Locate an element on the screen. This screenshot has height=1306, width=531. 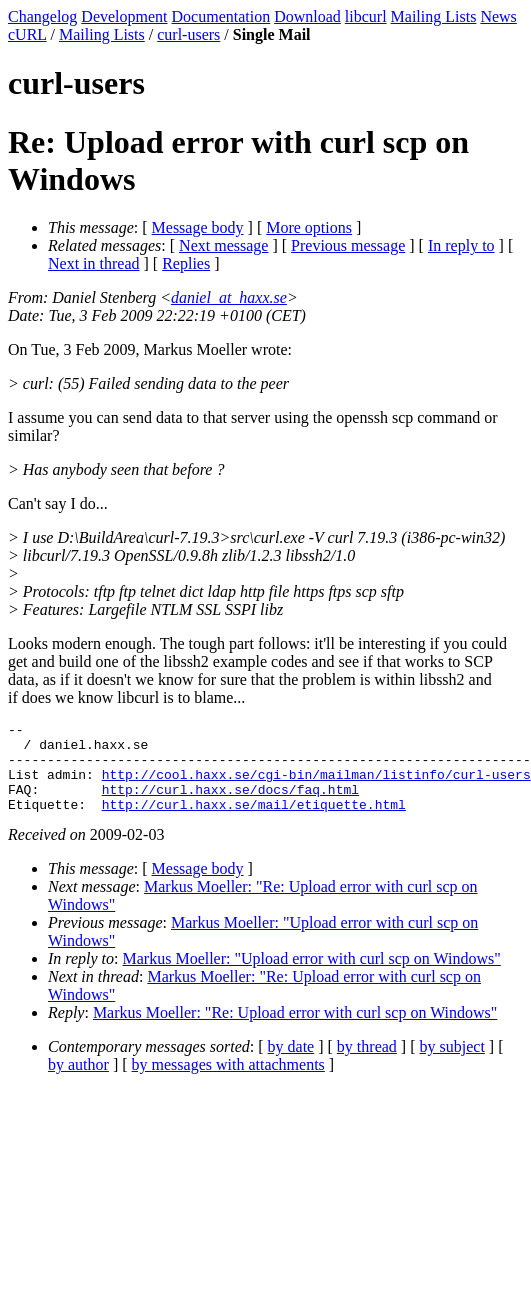
Documentation is located at coordinates (221, 16).